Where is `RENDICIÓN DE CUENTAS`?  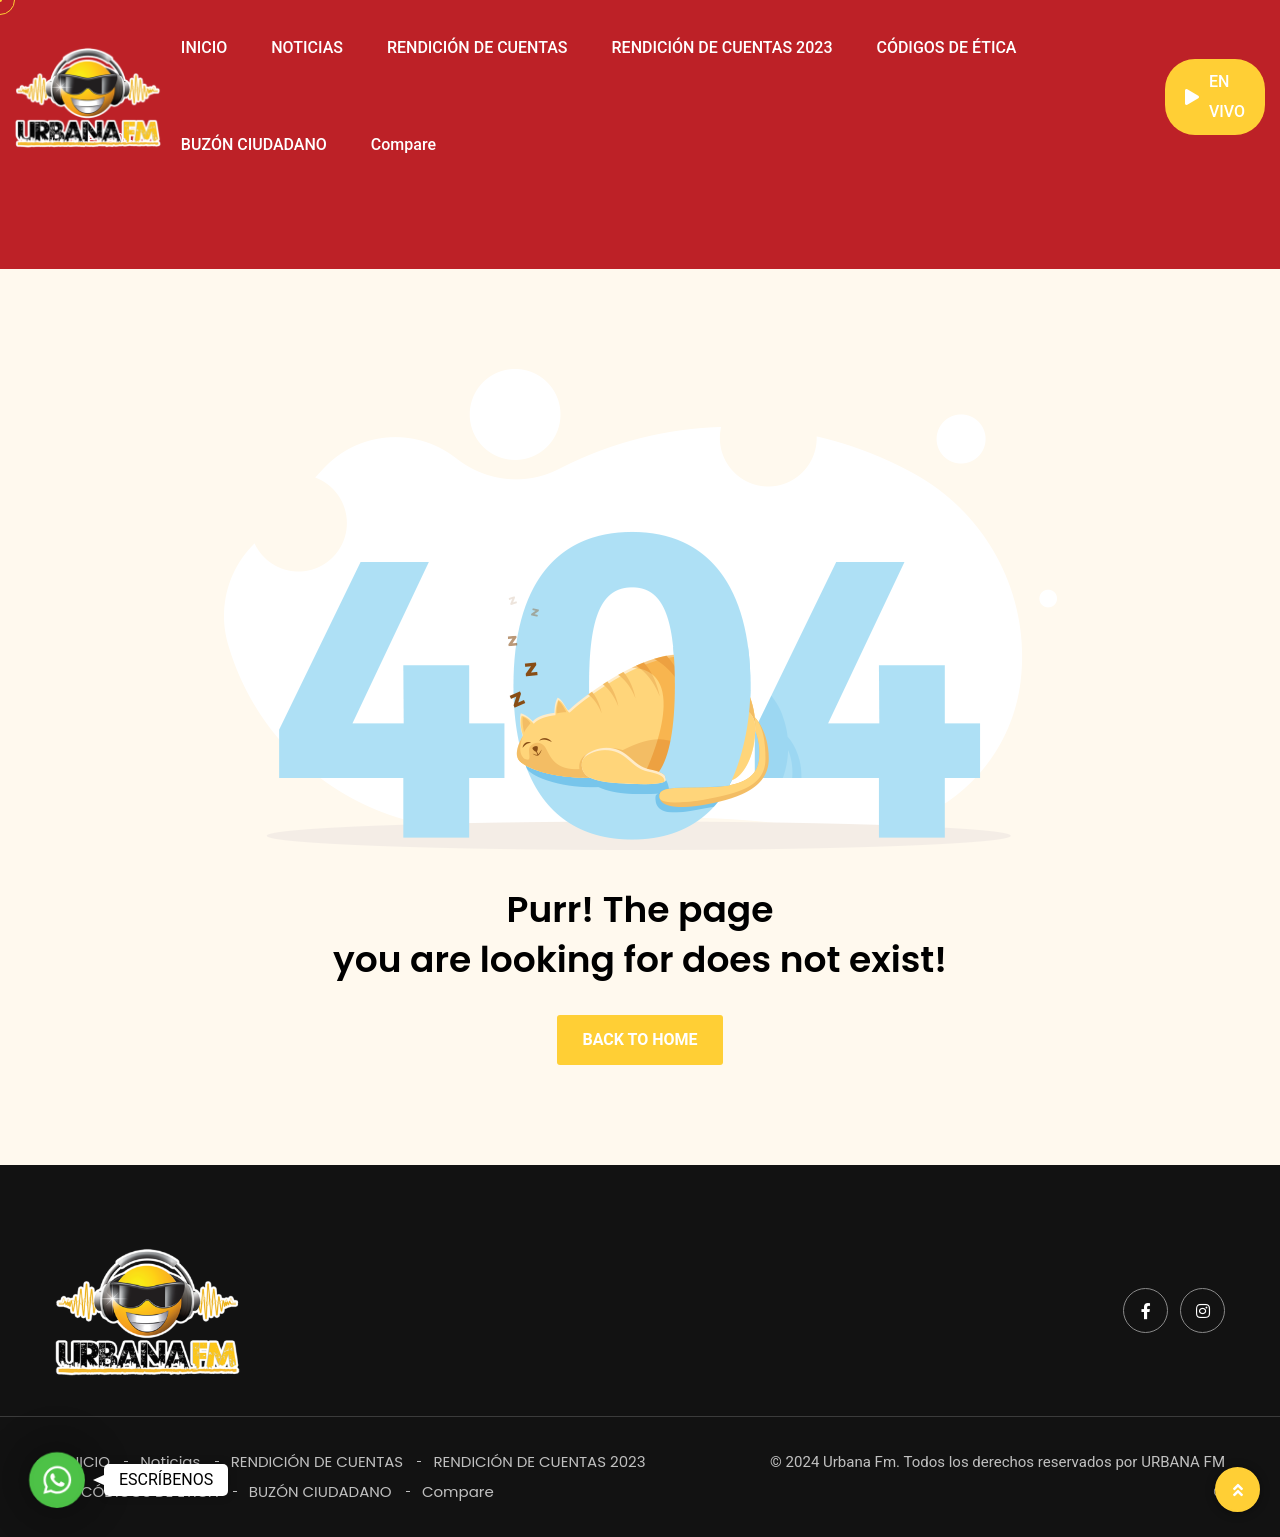
RENDICIÓN DE CUENTAS is located at coordinates (477, 47).